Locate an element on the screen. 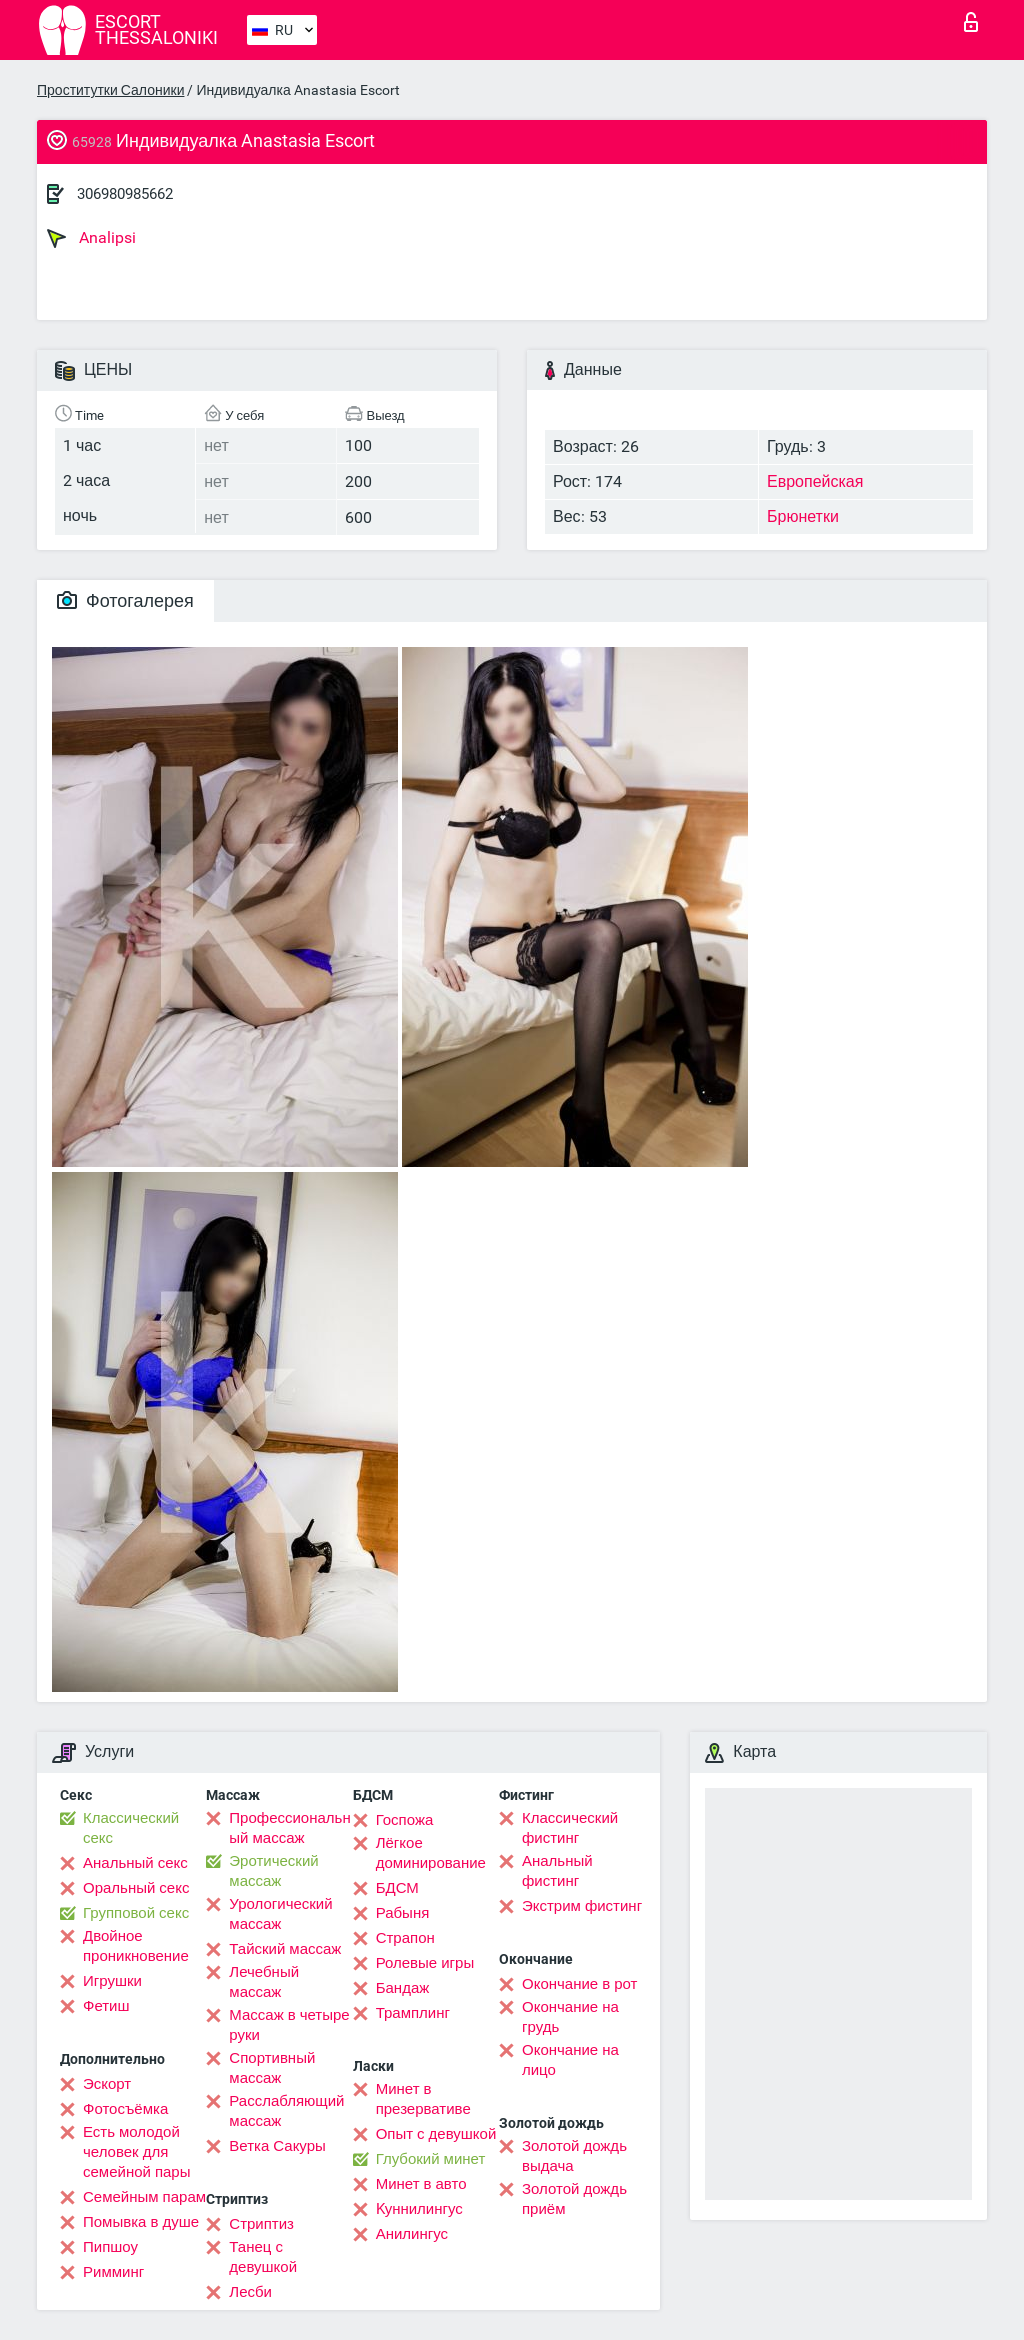 The width and height of the screenshot is (1024, 2340). Групповой секс is located at coordinates (136, 1913).